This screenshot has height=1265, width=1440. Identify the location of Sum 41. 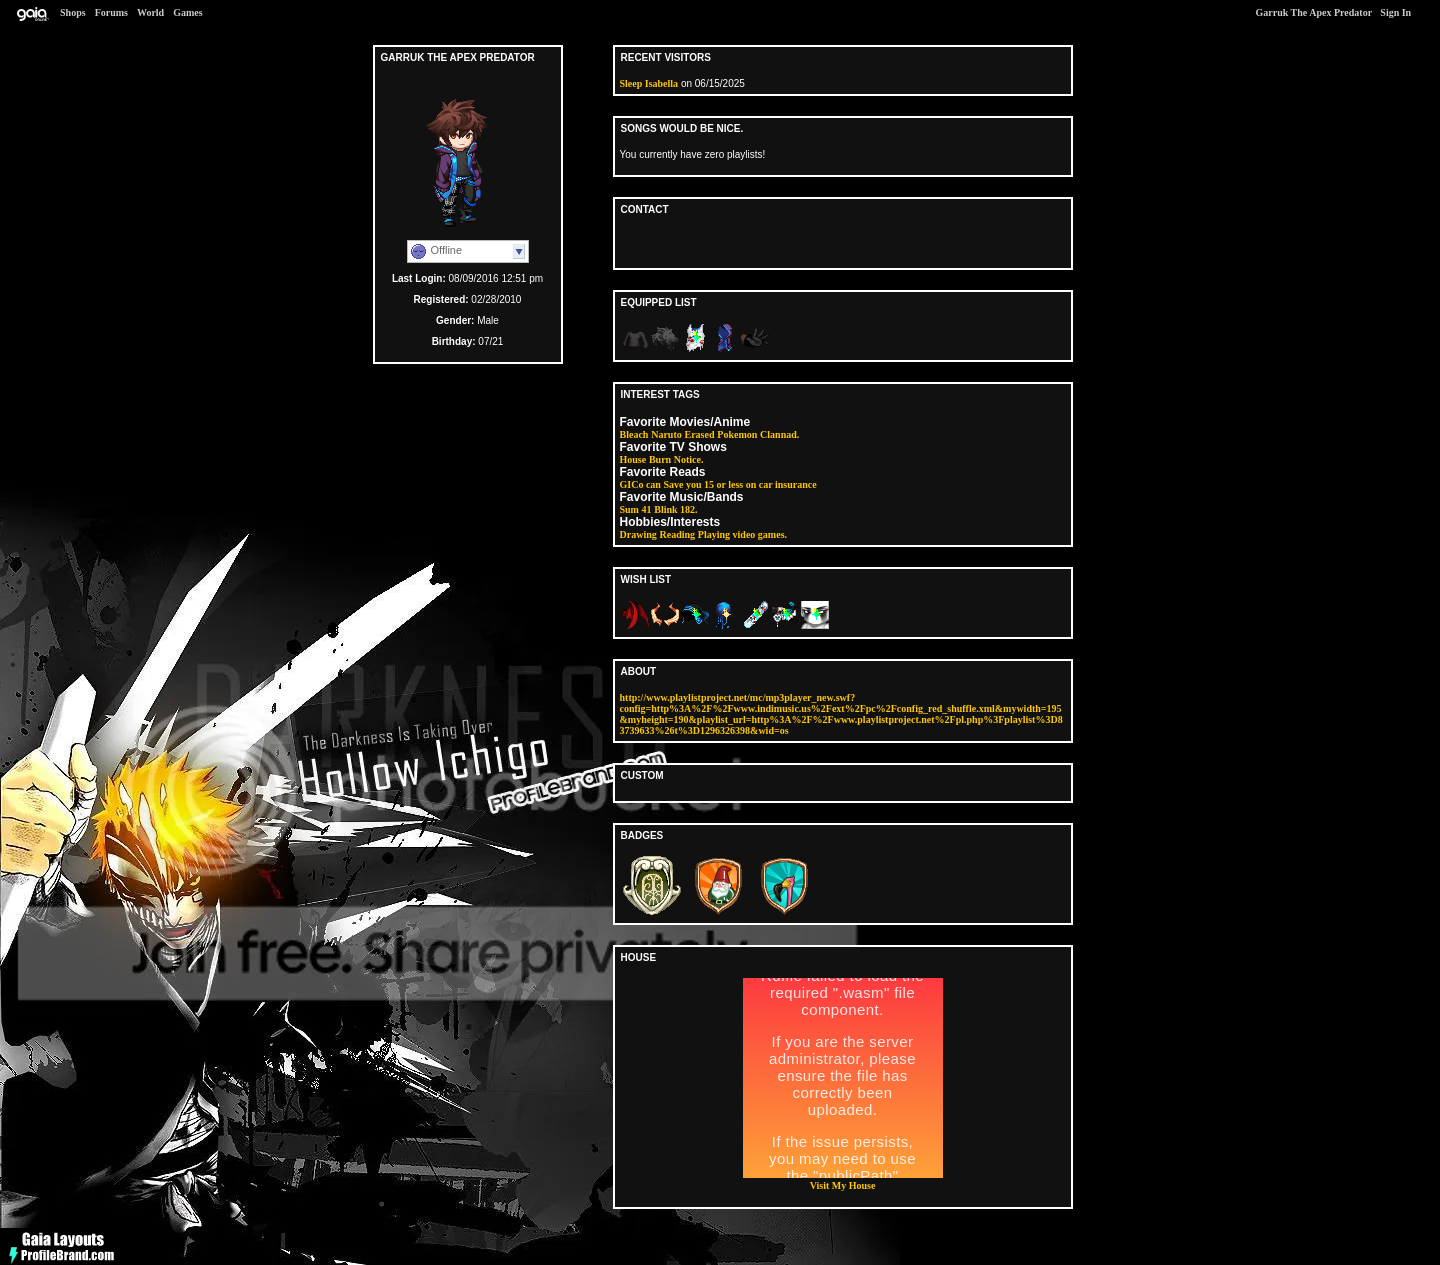
(636, 509).